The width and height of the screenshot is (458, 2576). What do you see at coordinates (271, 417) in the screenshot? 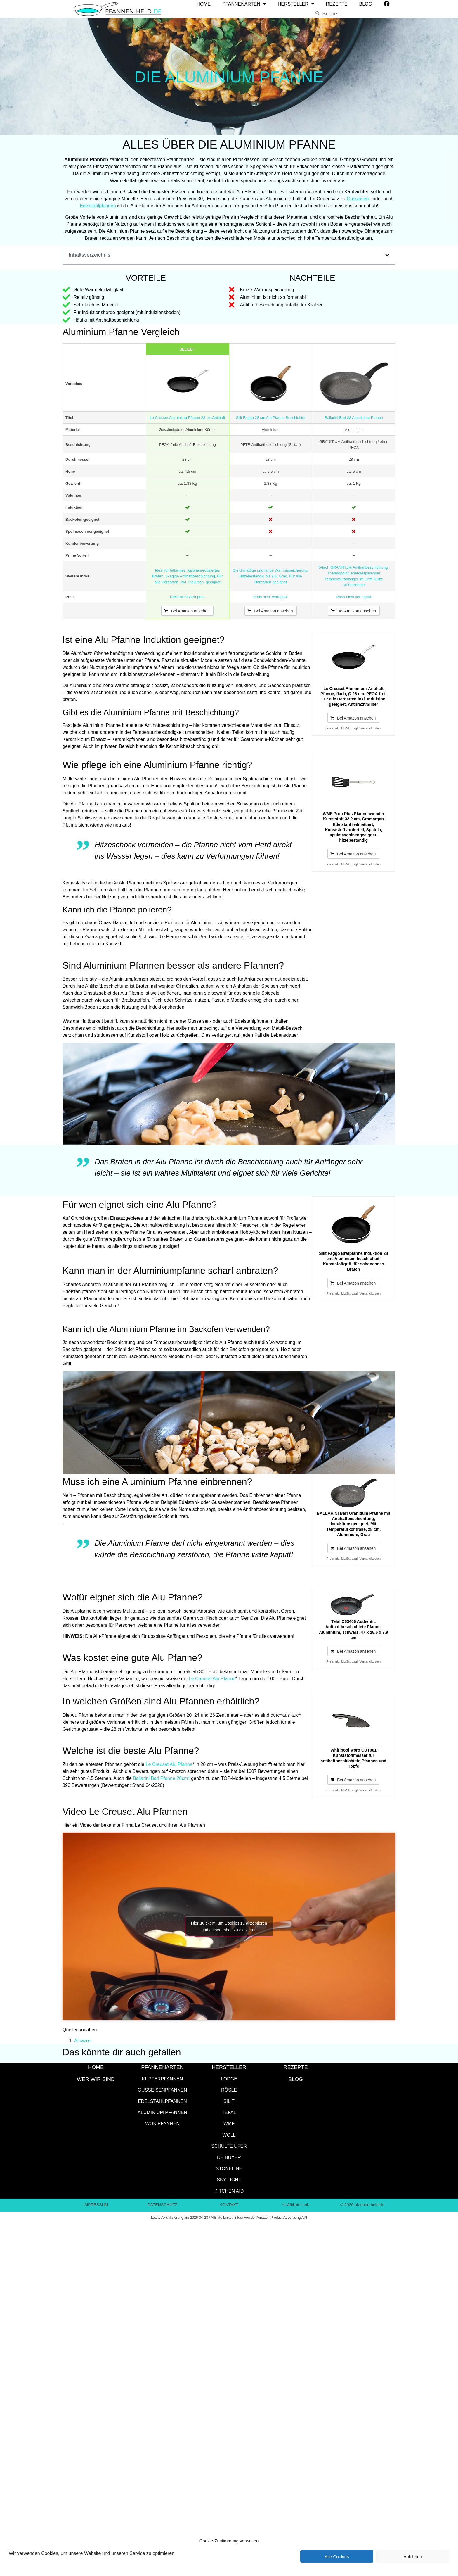
I see `Silit Faggo 28 cm Alu Pfanne Beschichtet` at bounding box center [271, 417].